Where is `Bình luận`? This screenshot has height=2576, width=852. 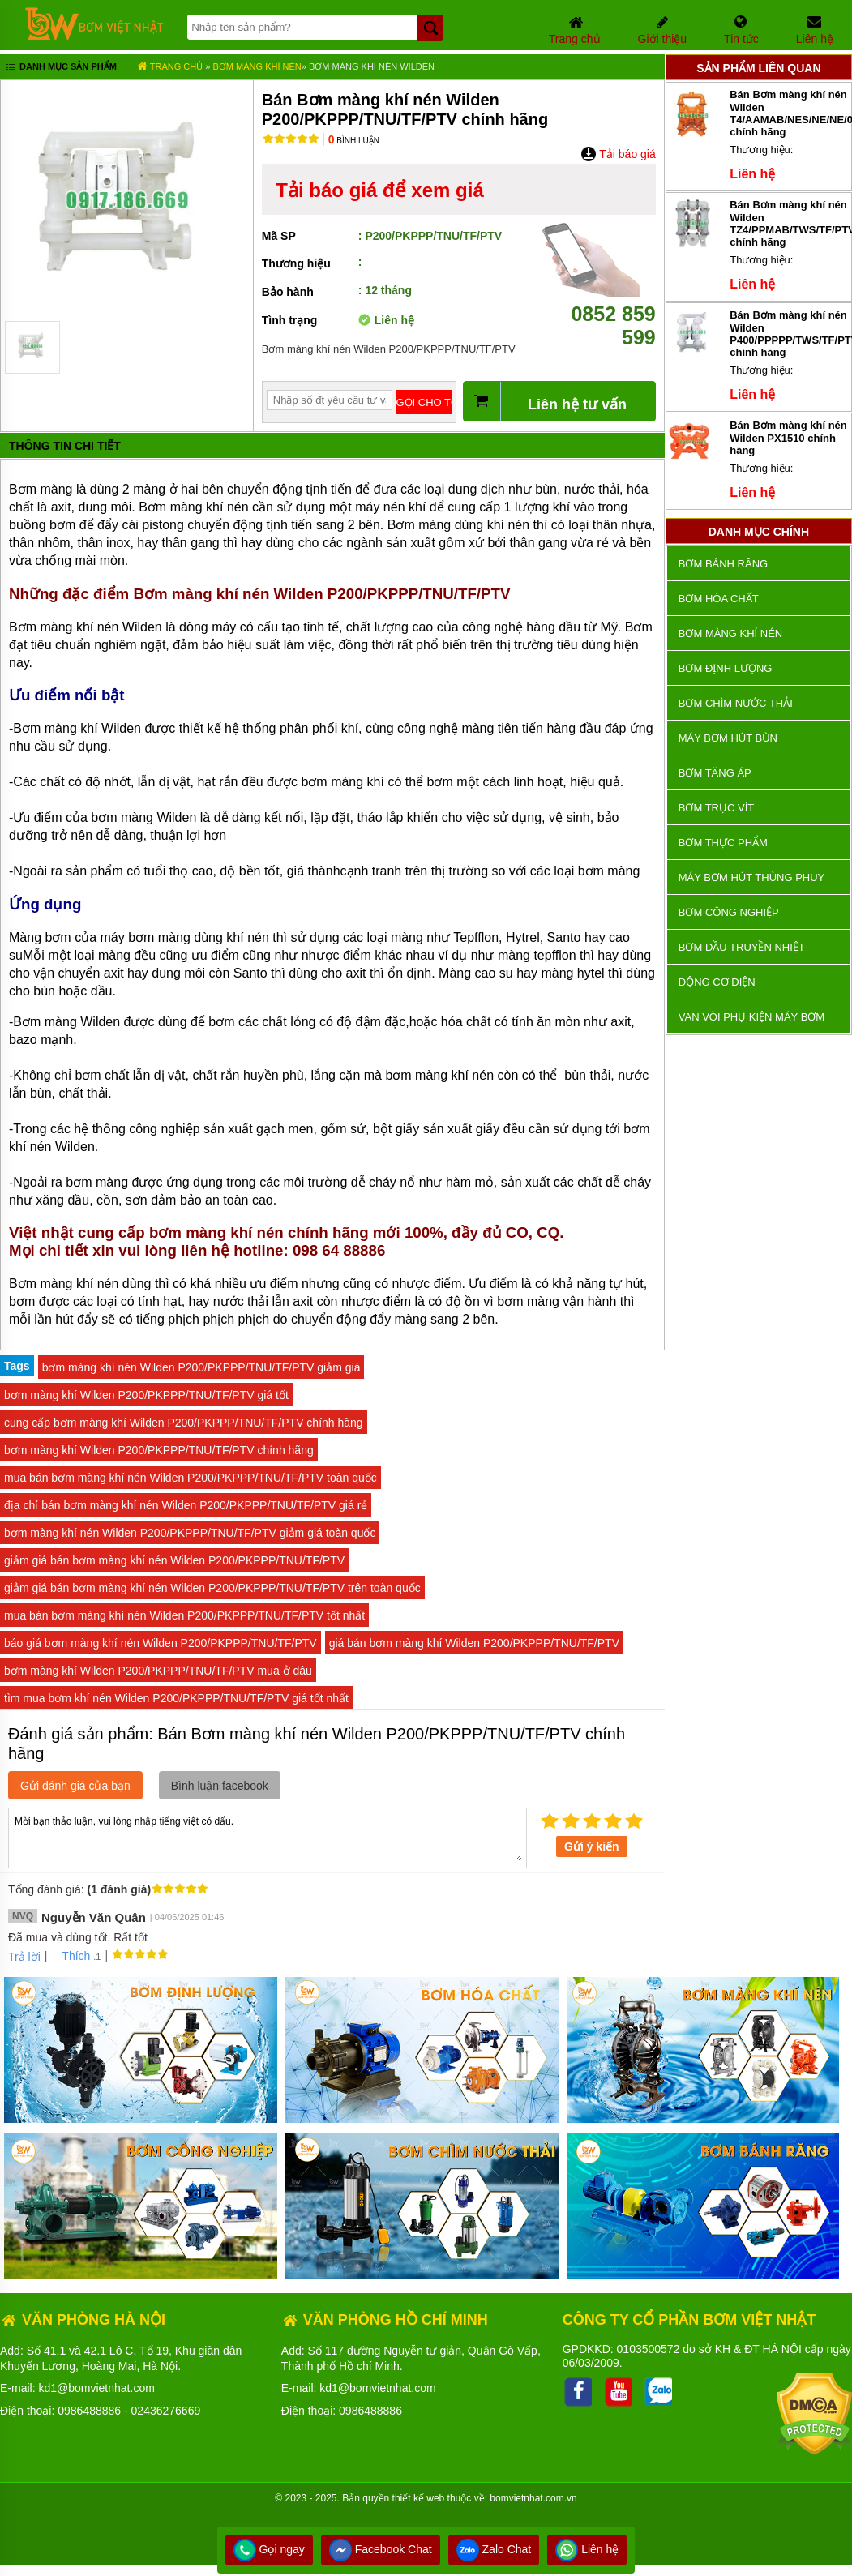
Bình luận is located at coordinates (353, 140).